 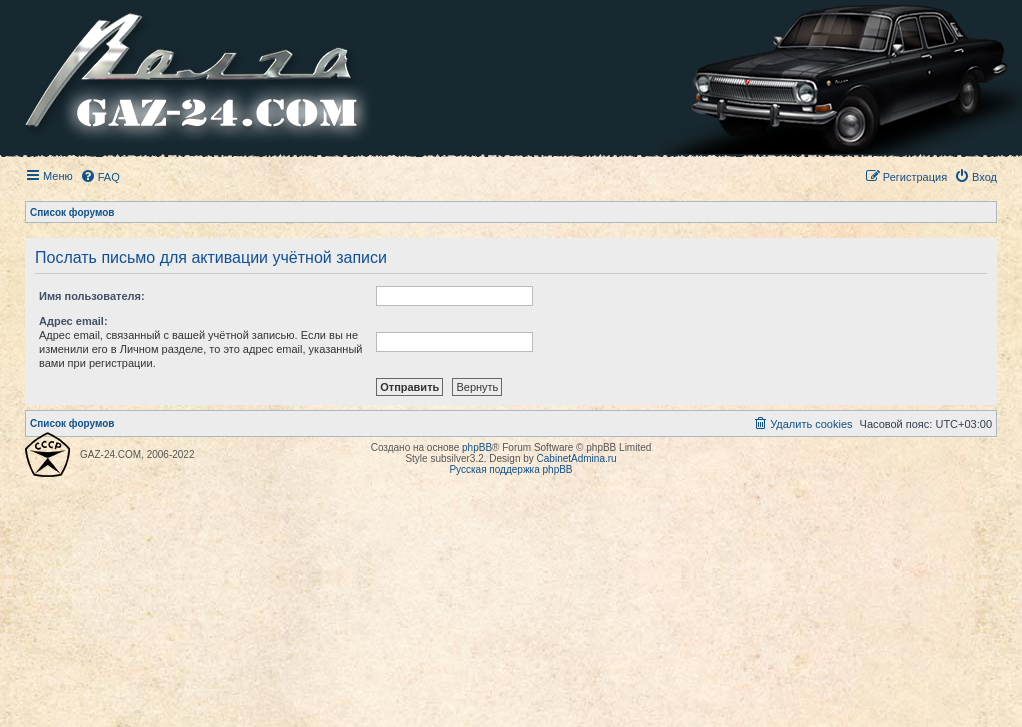 What do you see at coordinates (92, 296) in the screenshot?
I see `Имя пользователя:` at bounding box center [92, 296].